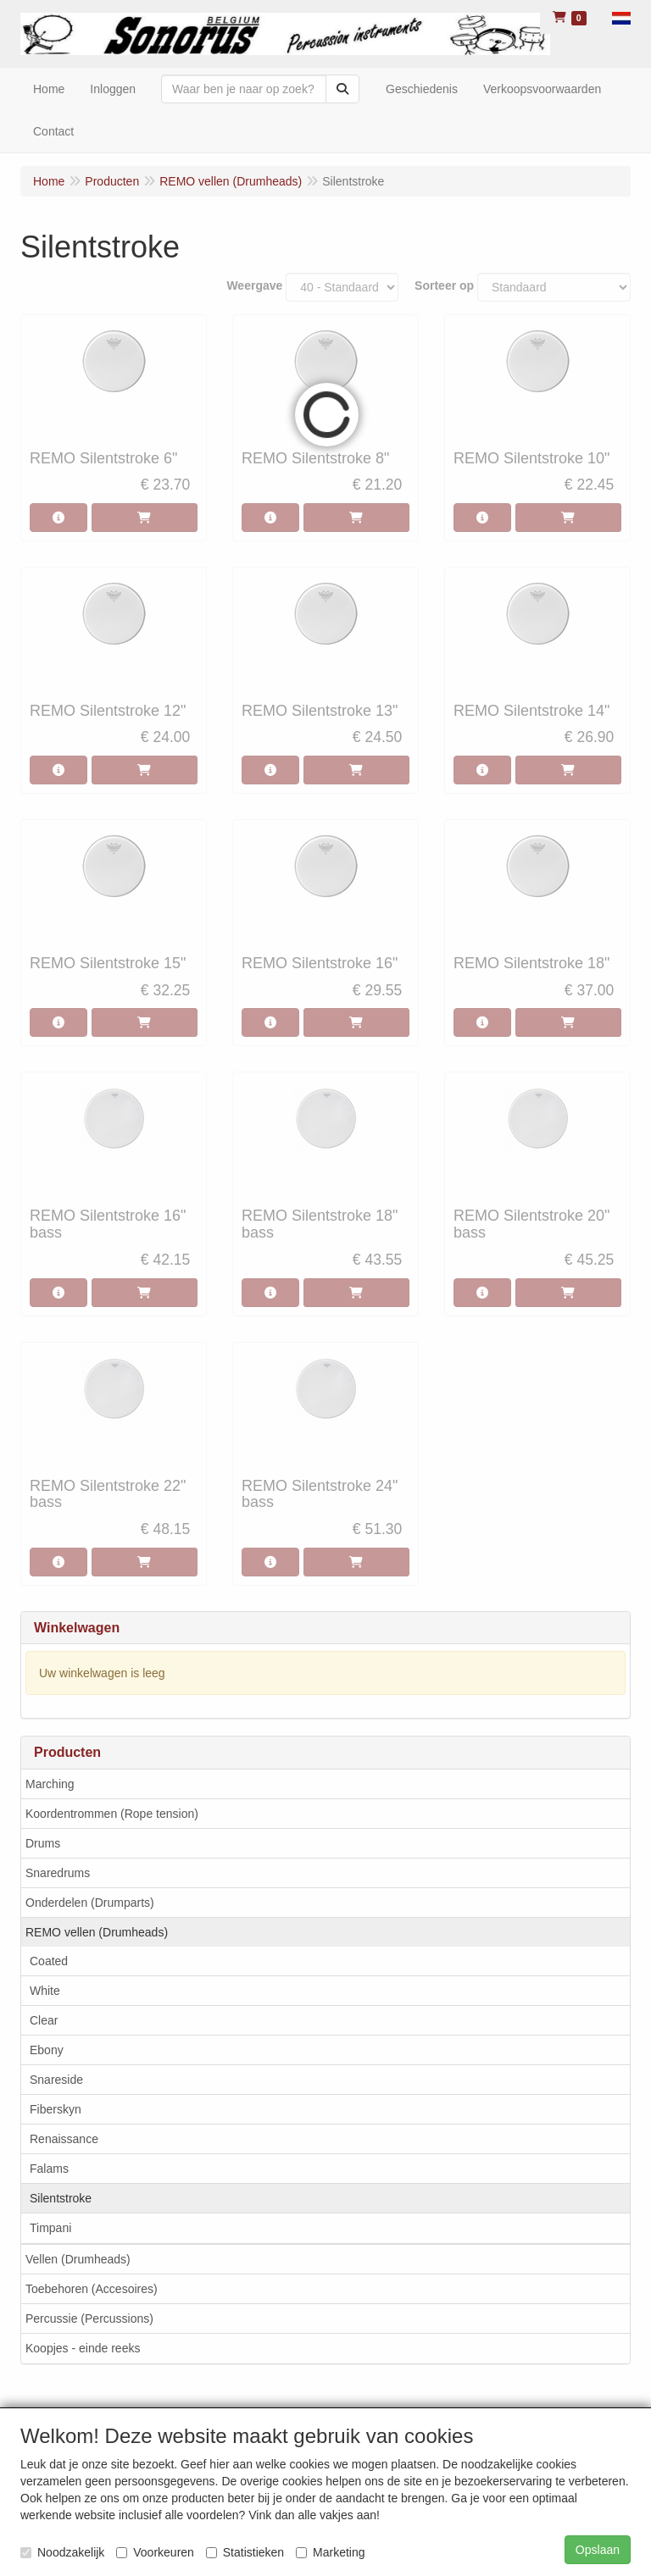 The image size is (651, 2576). Describe the element at coordinates (89, 1902) in the screenshot. I see `Onderdelen (Drumparts)` at that location.